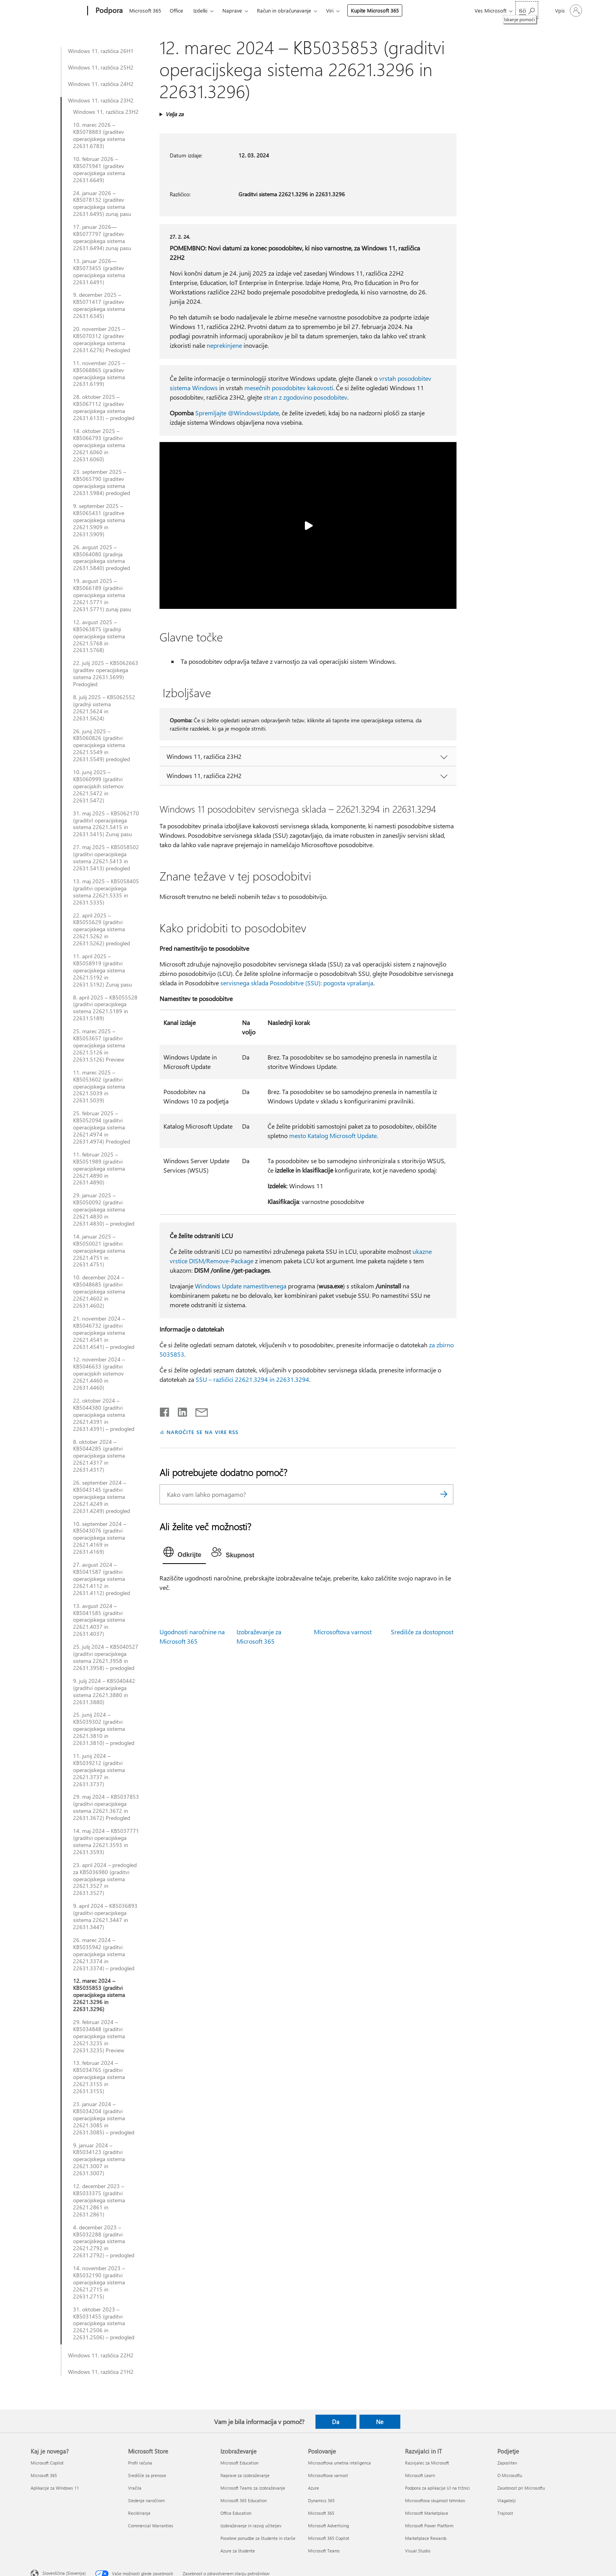 The width and height of the screenshot is (616, 2576). Describe the element at coordinates (106, 1807) in the screenshot. I see `29. maj 2024 – KB5037853 (graditvi operacijskega sistema 22621.3672 in 22631.3672) Predogled` at that location.